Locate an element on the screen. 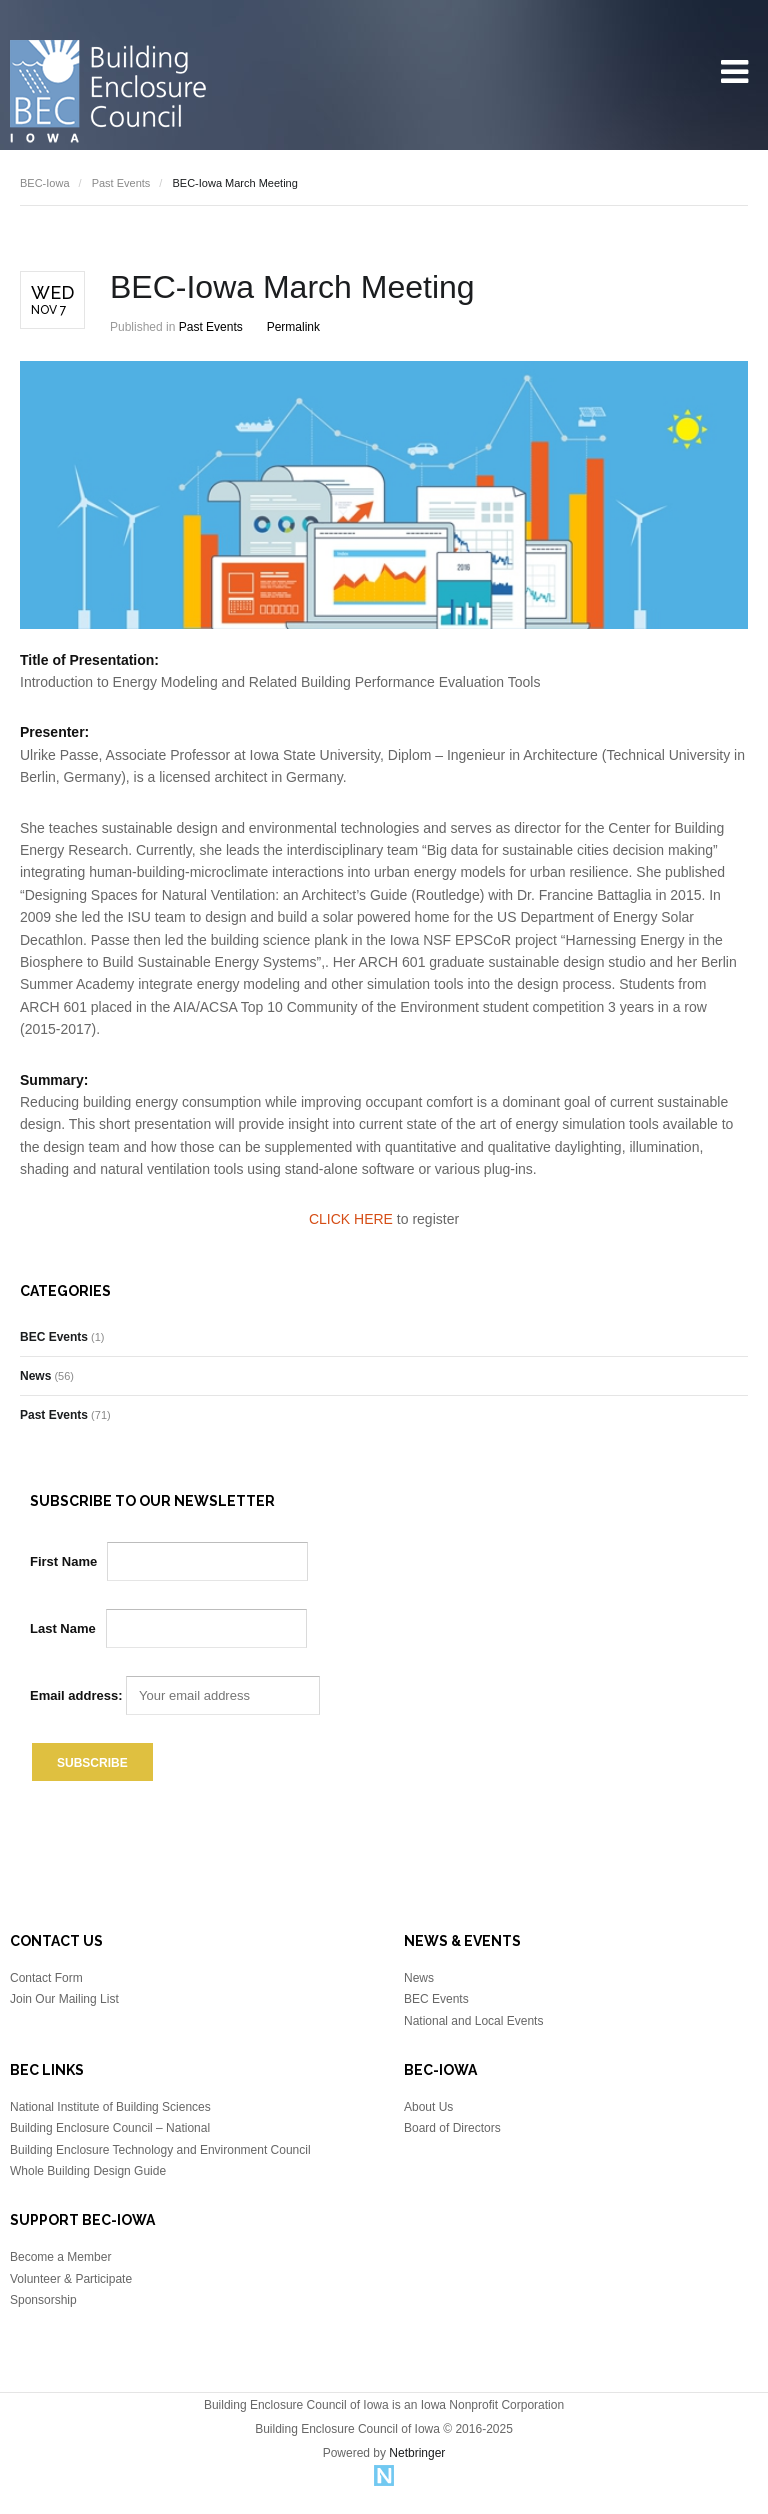 The height and width of the screenshot is (2514, 768). Contact Form is located at coordinates (46, 1978).